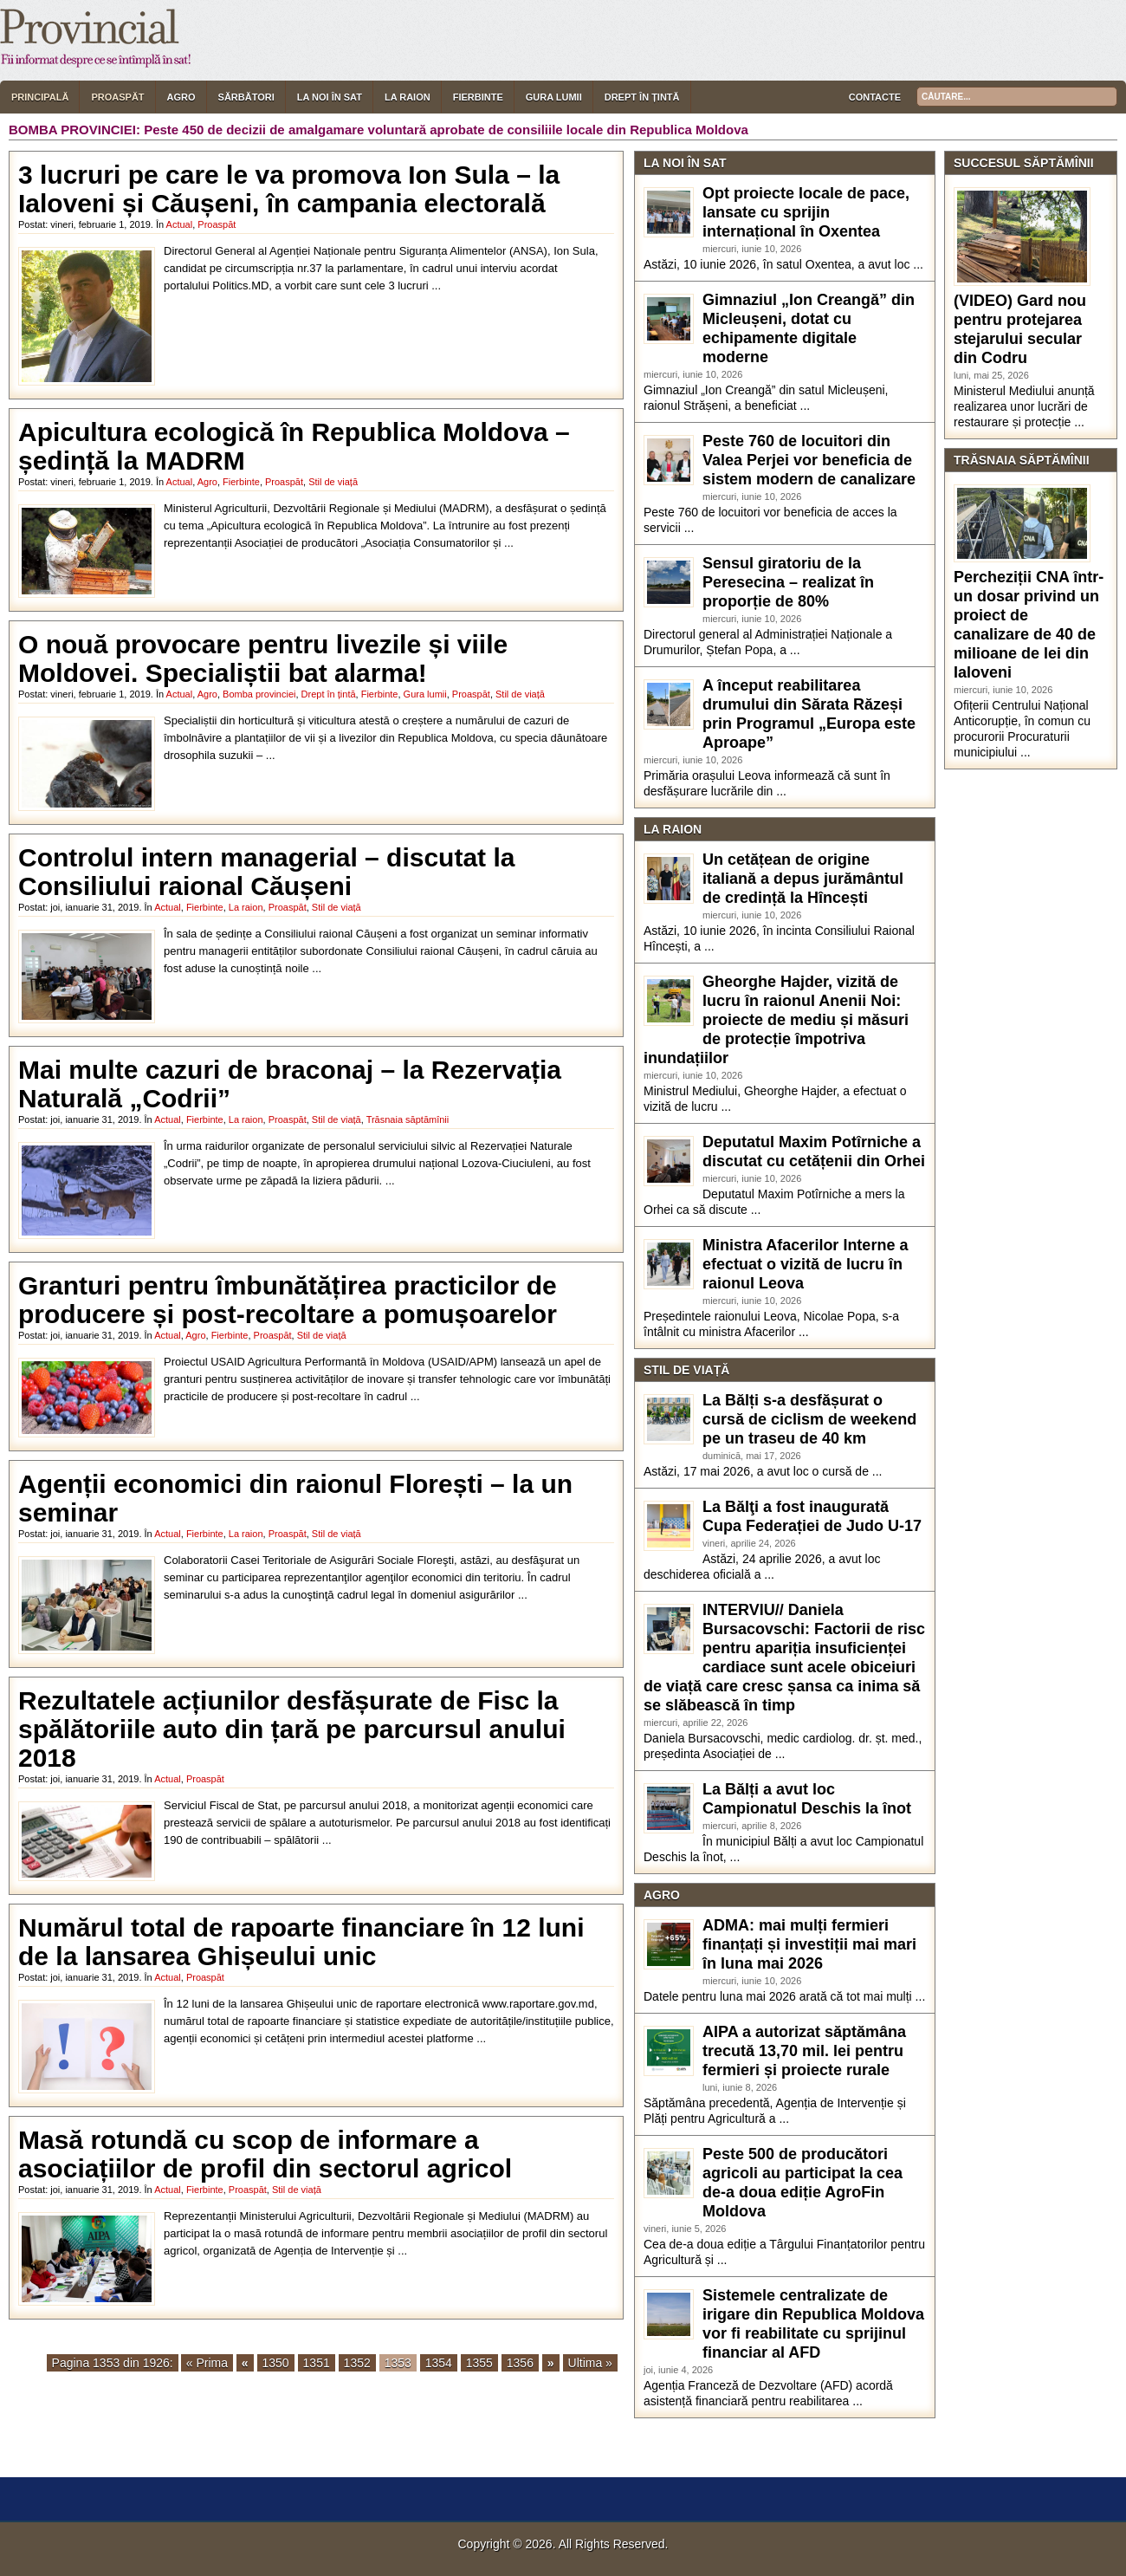  I want to click on ADMA: mai mulți fermieri finanțați și investiții mai mari în luna mai 2026, so click(809, 1944).